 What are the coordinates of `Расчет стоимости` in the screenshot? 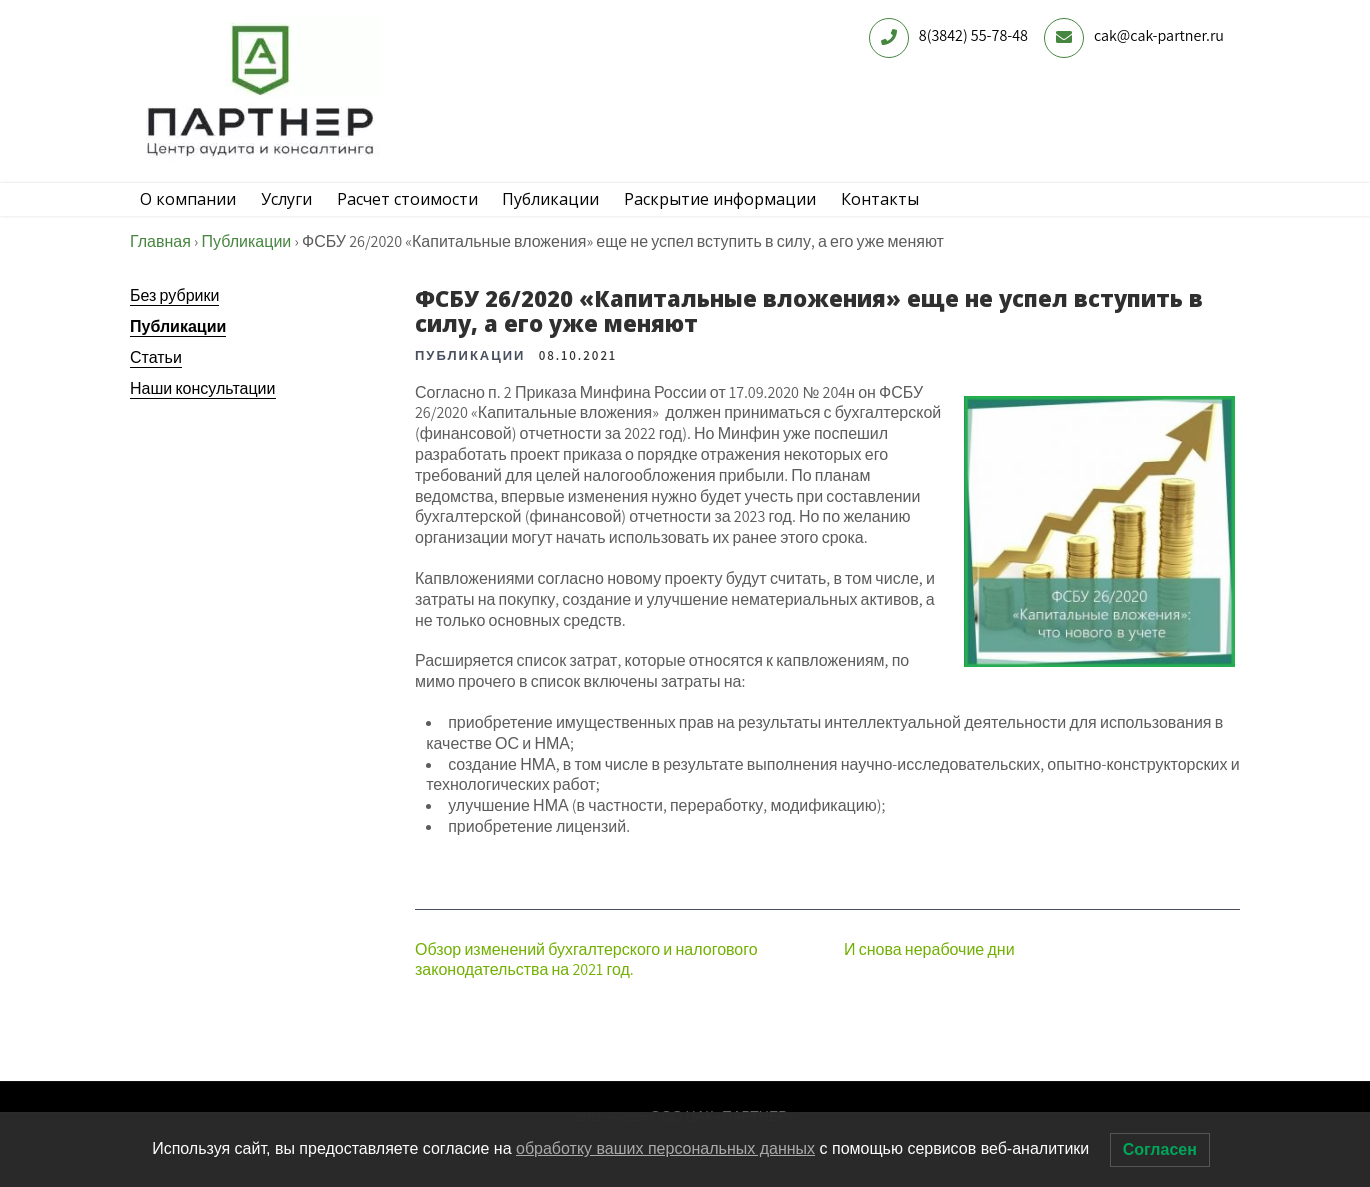 It's located at (430, 213).